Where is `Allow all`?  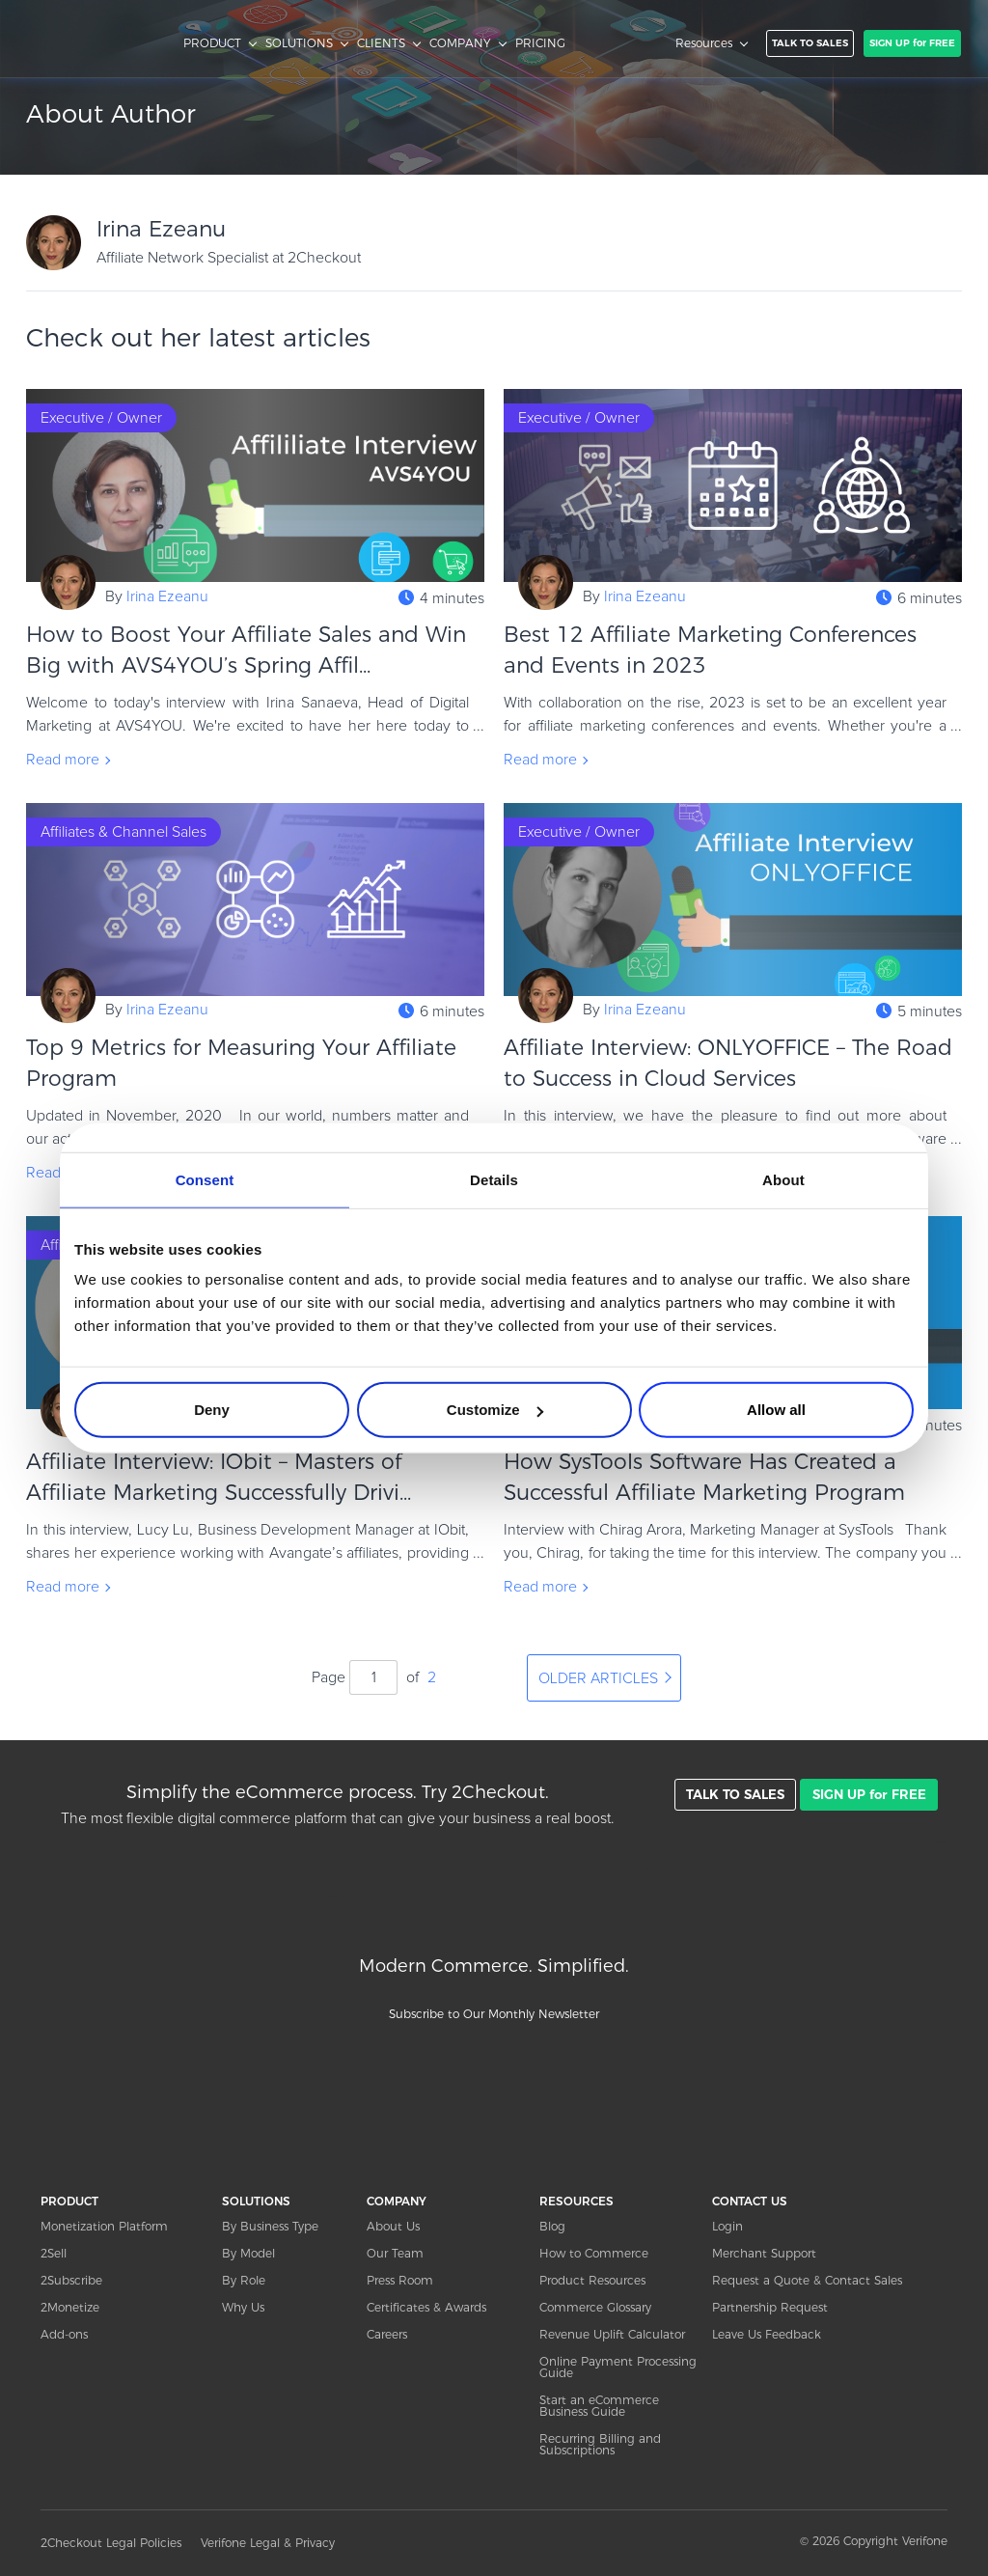 Allow all is located at coordinates (776, 1409).